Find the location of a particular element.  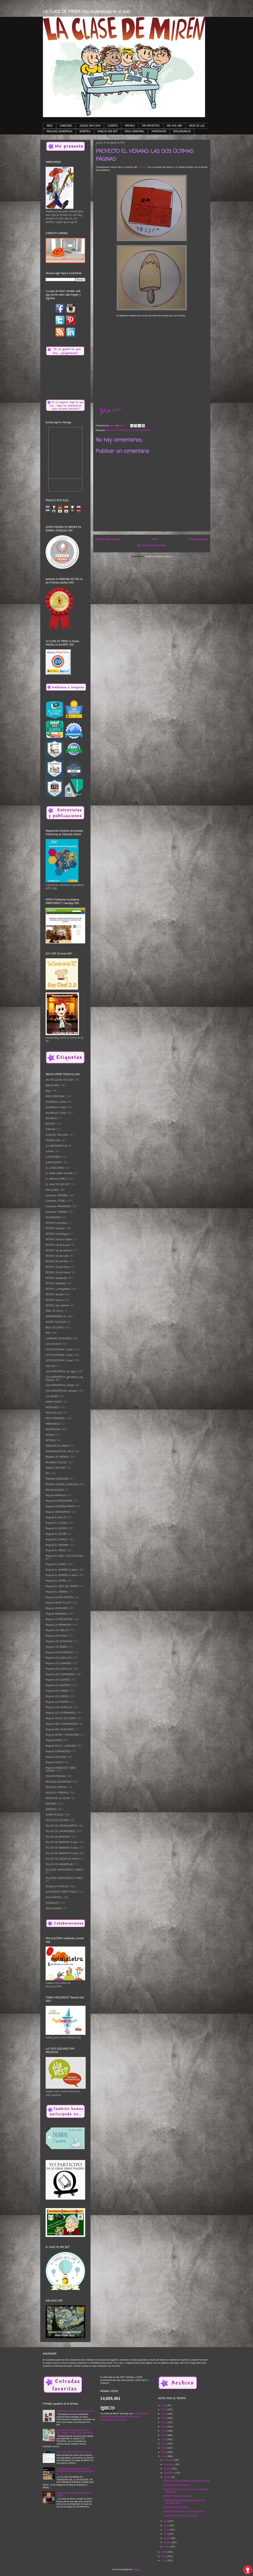

MIS WIX: ABP is located at coordinates (174, 126).